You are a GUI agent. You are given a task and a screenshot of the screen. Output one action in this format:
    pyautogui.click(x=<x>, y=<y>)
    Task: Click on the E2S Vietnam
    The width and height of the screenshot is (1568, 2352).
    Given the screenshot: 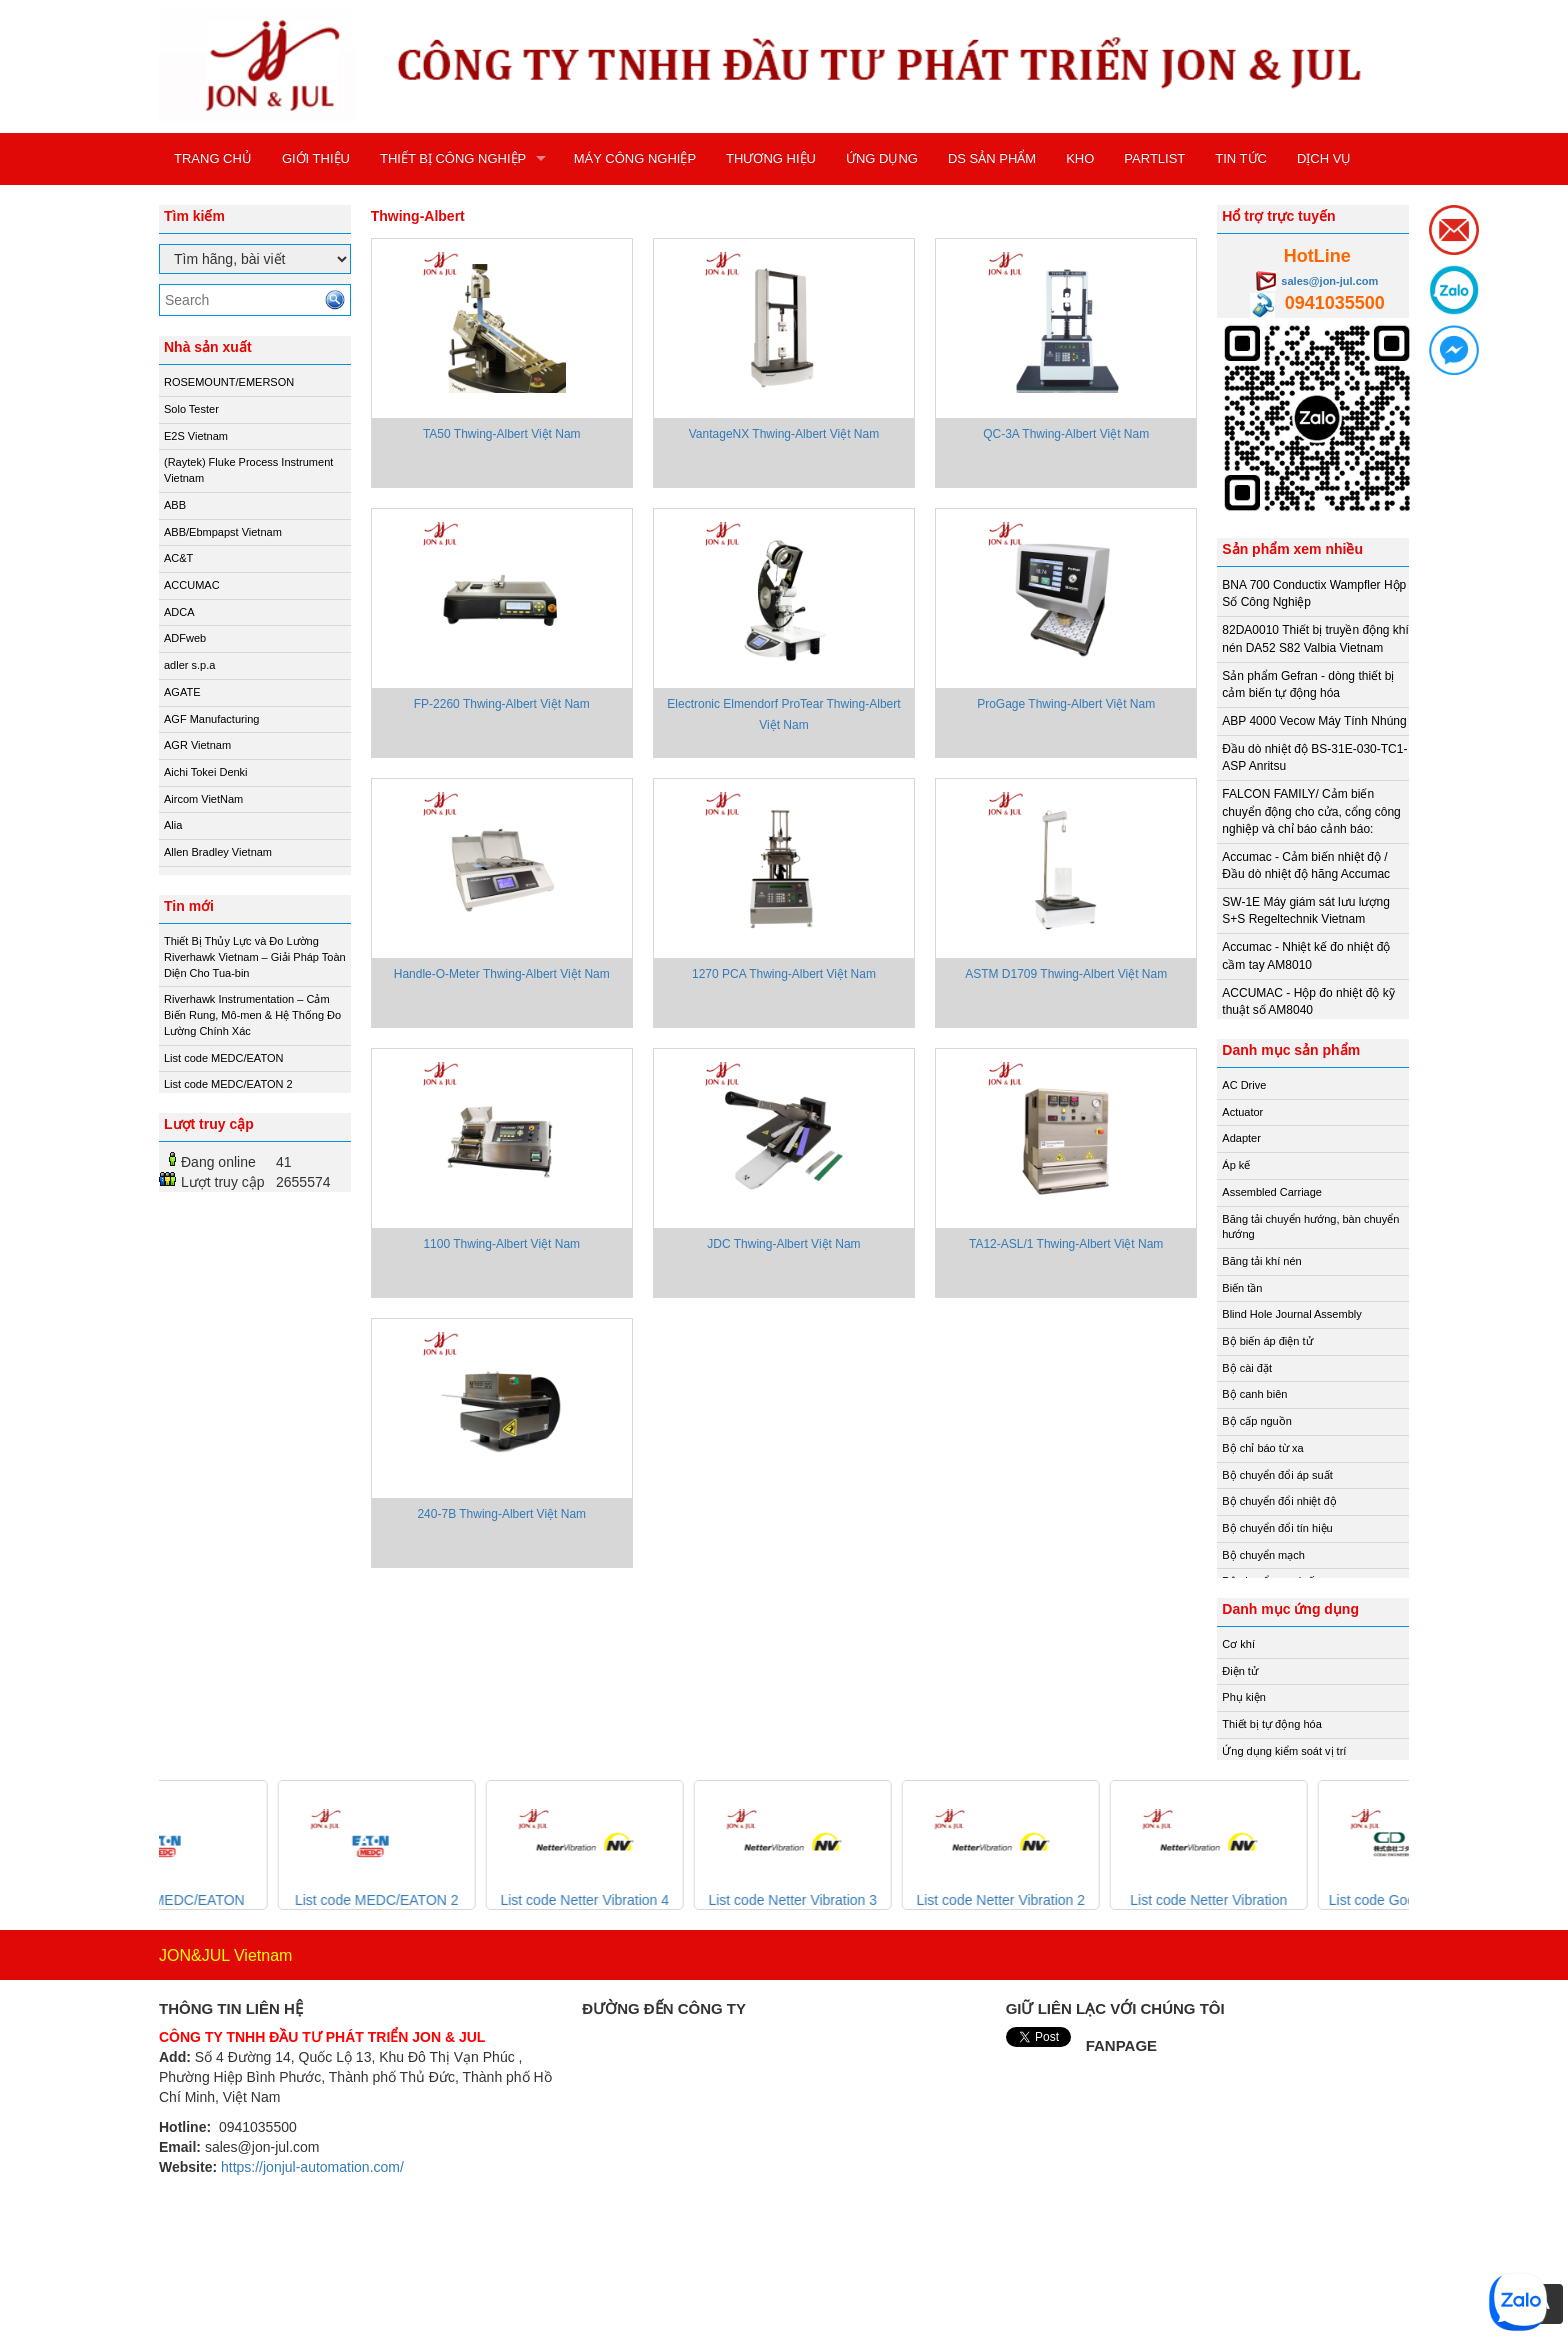 What is the action you would take?
    pyautogui.click(x=196, y=436)
    